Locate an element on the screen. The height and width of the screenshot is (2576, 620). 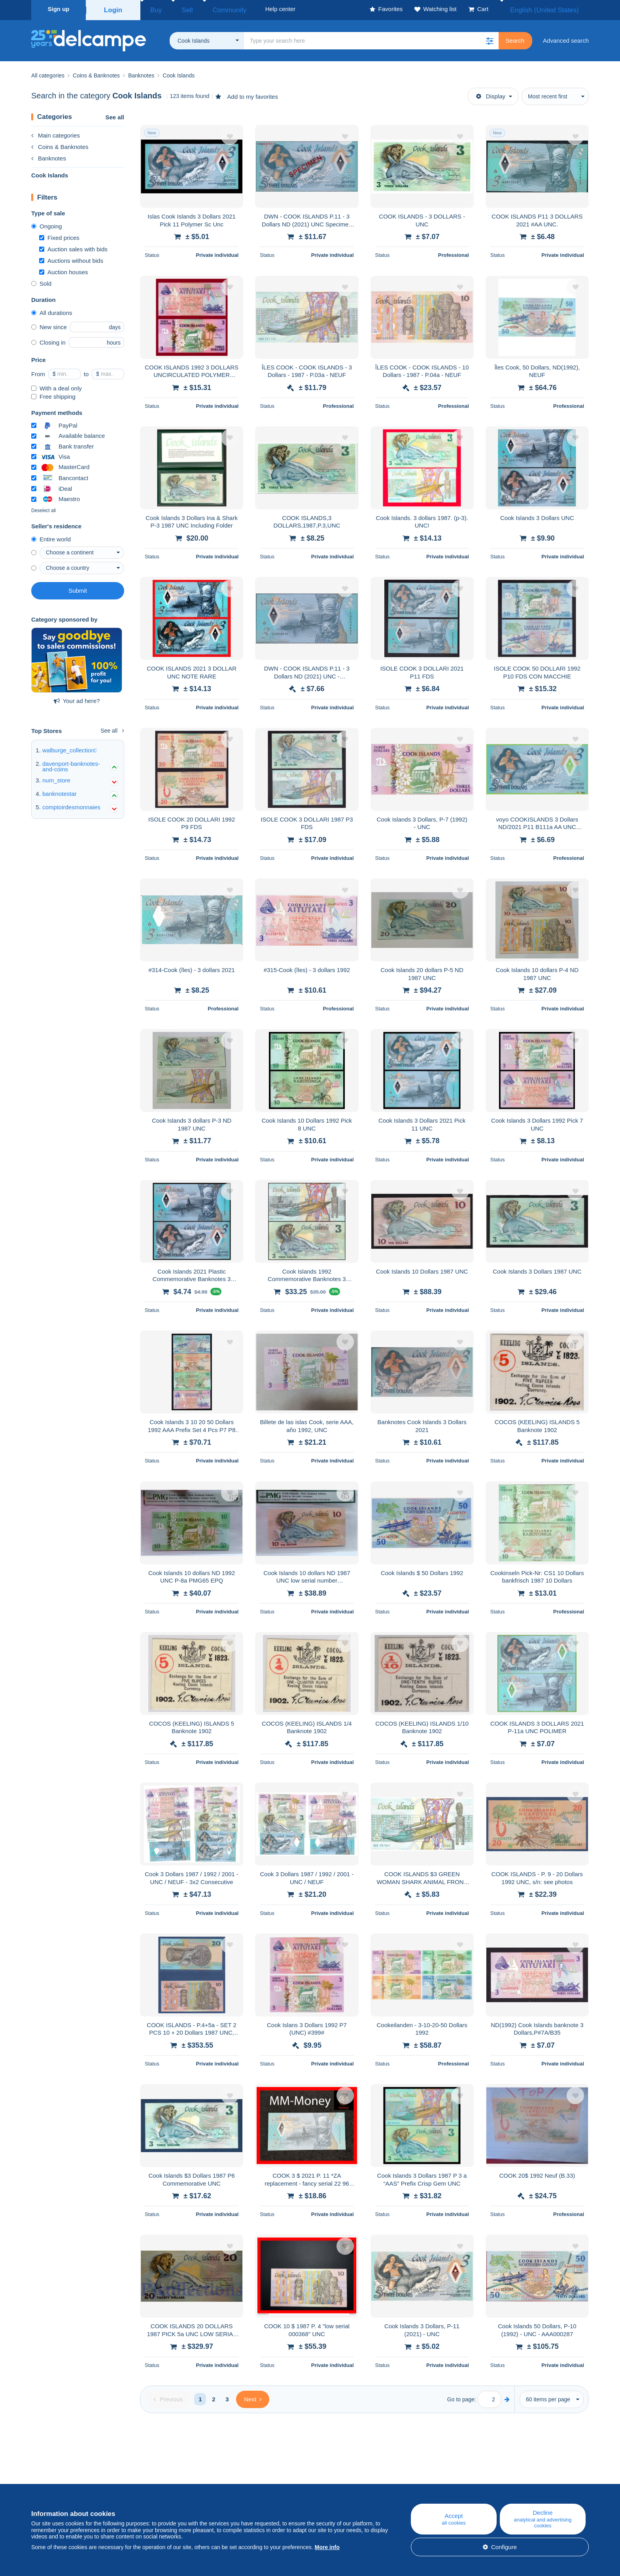
All durations is located at coordinates (51, 310).